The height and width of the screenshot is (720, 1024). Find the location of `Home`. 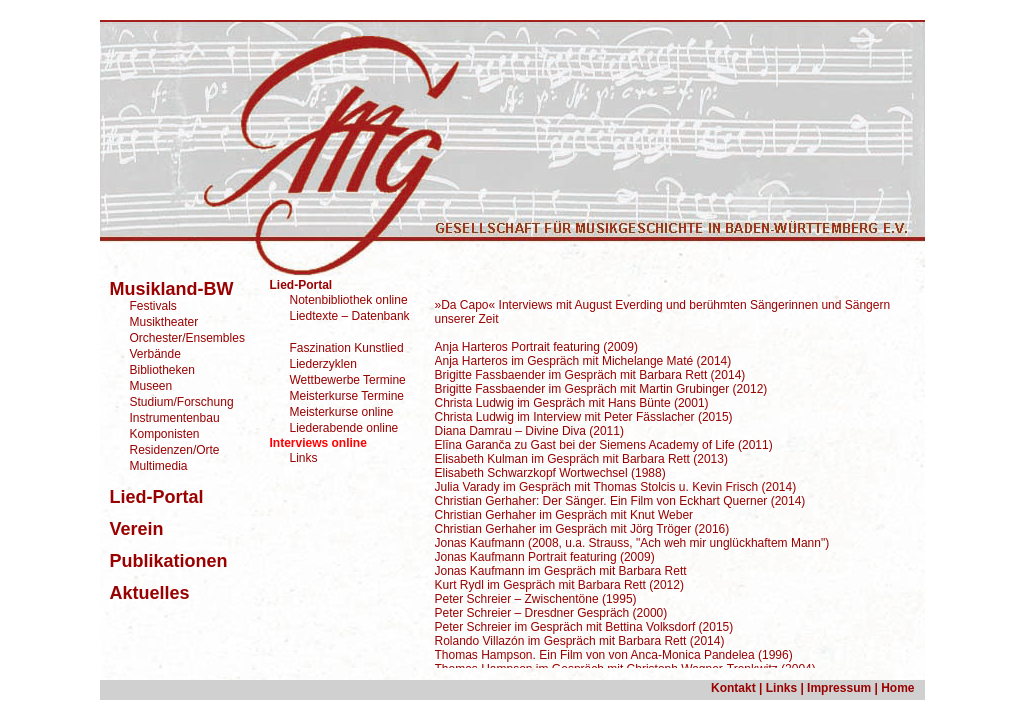

Home is located at coordinates (897, 688).